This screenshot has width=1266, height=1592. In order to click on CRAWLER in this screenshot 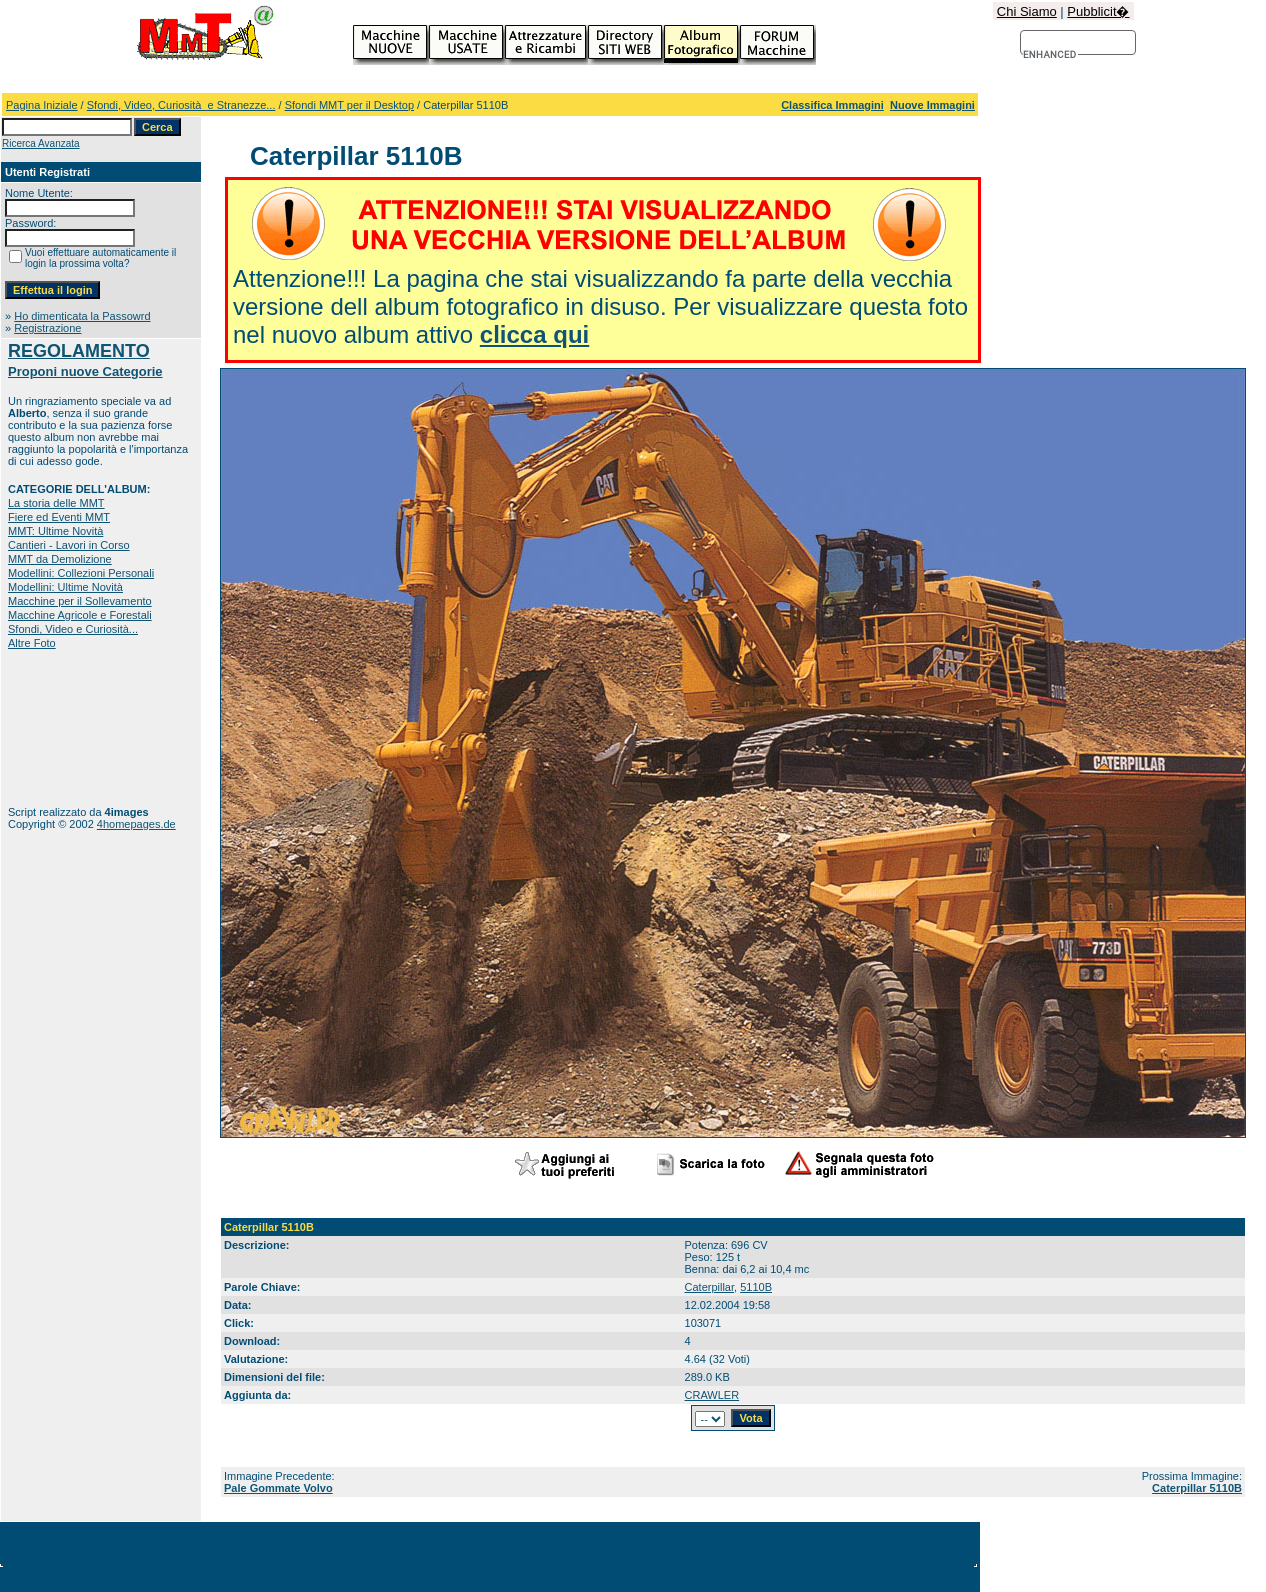, I will do `click(712, 1395)`.